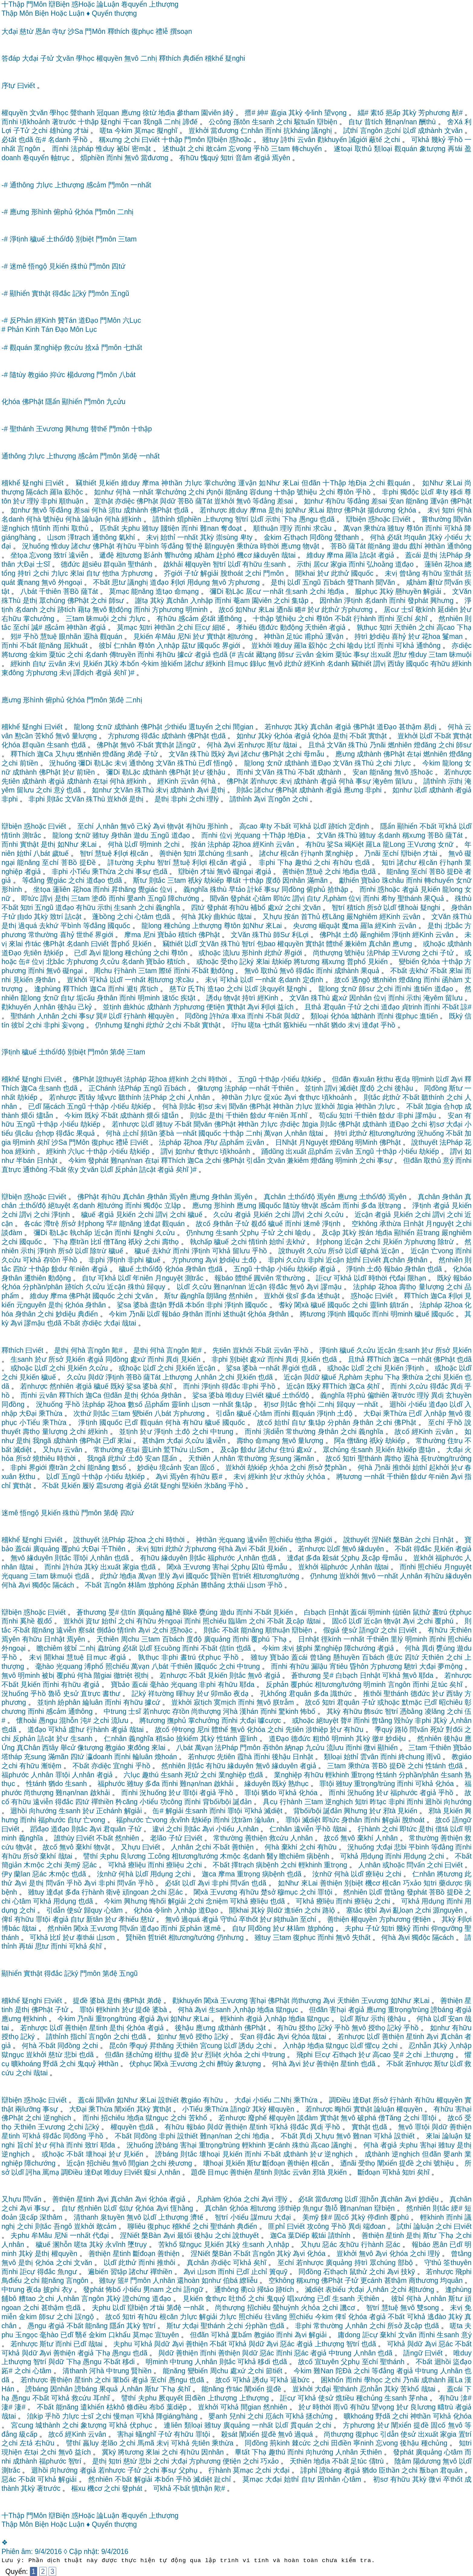 This screenshot has height=2576, width=473. Describe the element at coordinates (190, 122) in the screenshot. I see `諦đế` at that location.